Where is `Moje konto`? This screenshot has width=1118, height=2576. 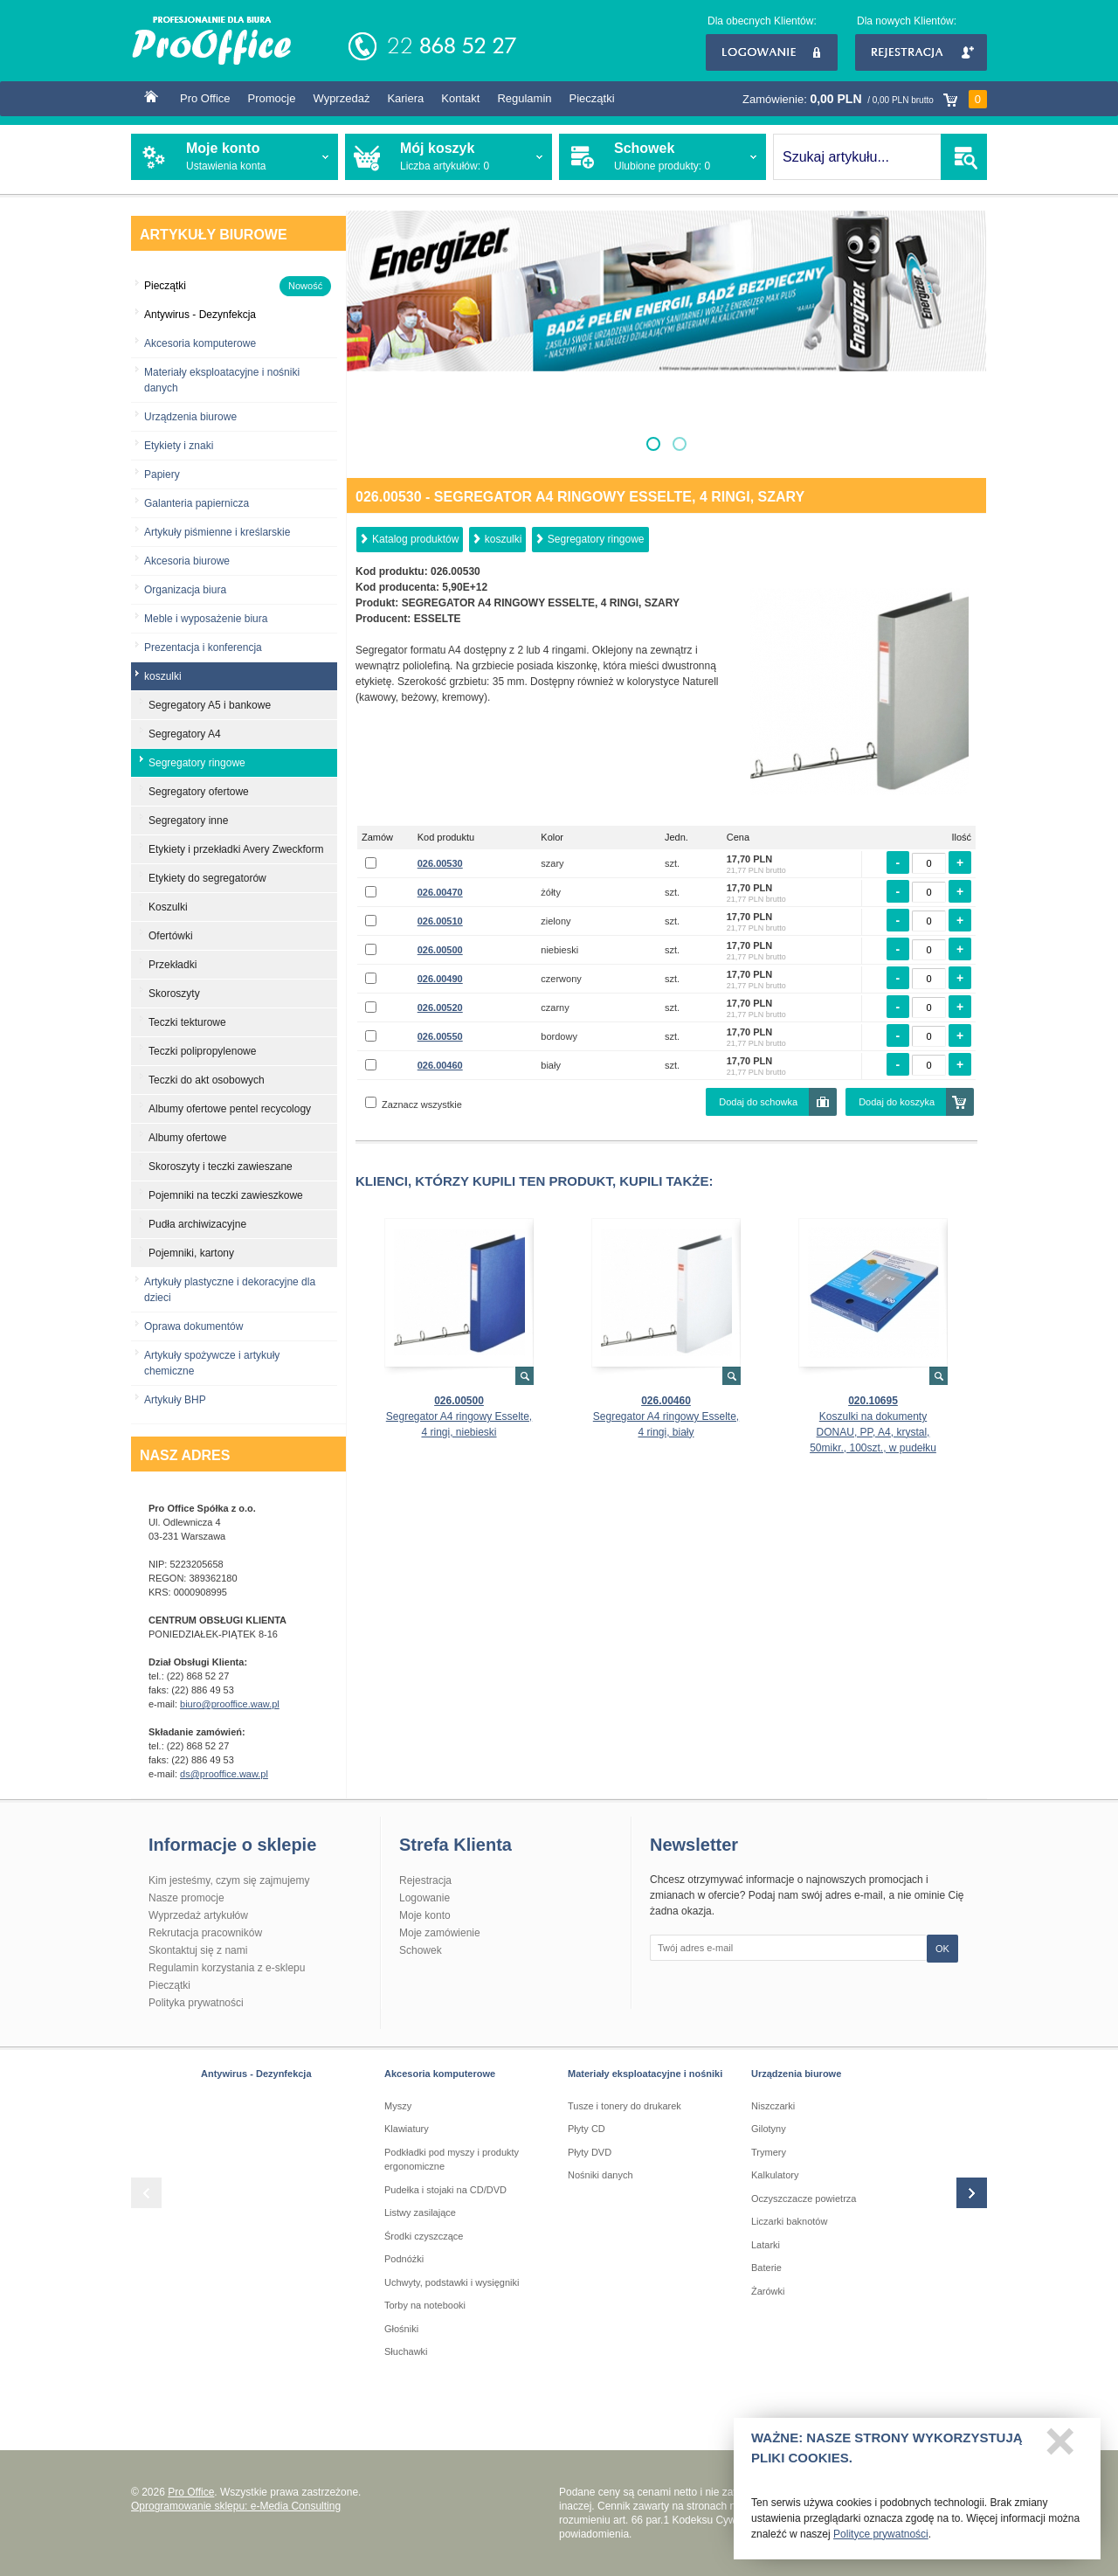 Moje konto is located at coordinates (425, 1915).